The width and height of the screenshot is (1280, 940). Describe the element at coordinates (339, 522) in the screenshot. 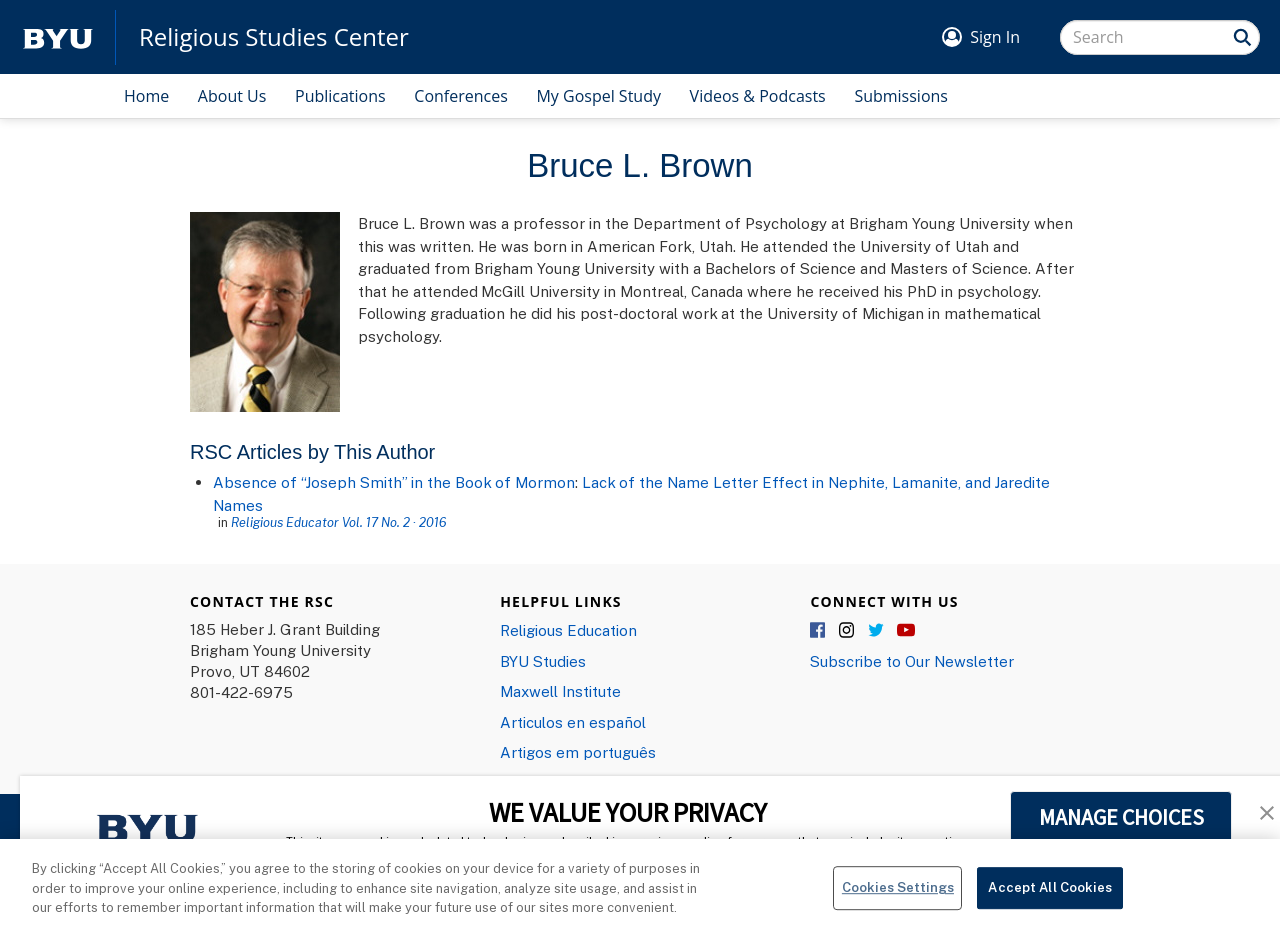

I see `Religious Educator Vol. 17 No. 2 · 2016` at that location.